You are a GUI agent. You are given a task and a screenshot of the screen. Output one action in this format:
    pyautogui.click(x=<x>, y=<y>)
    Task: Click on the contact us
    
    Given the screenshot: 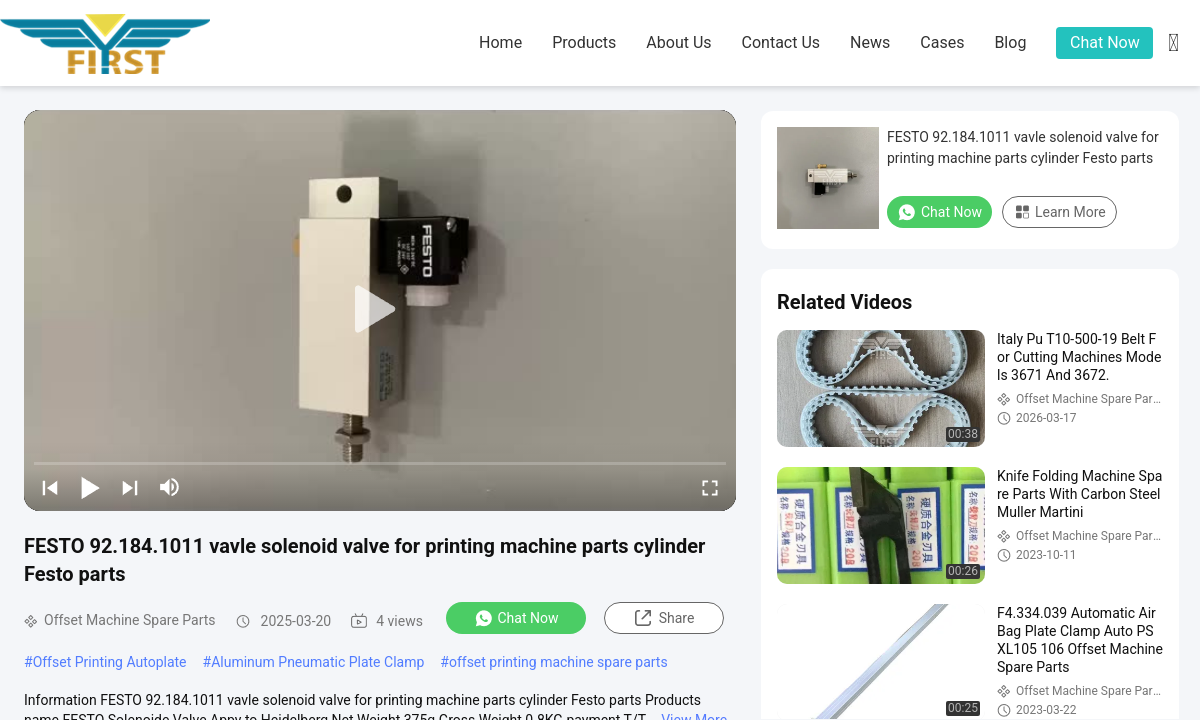 What is the action you would take?
    pyautogui.click(x=781, y=42)
    